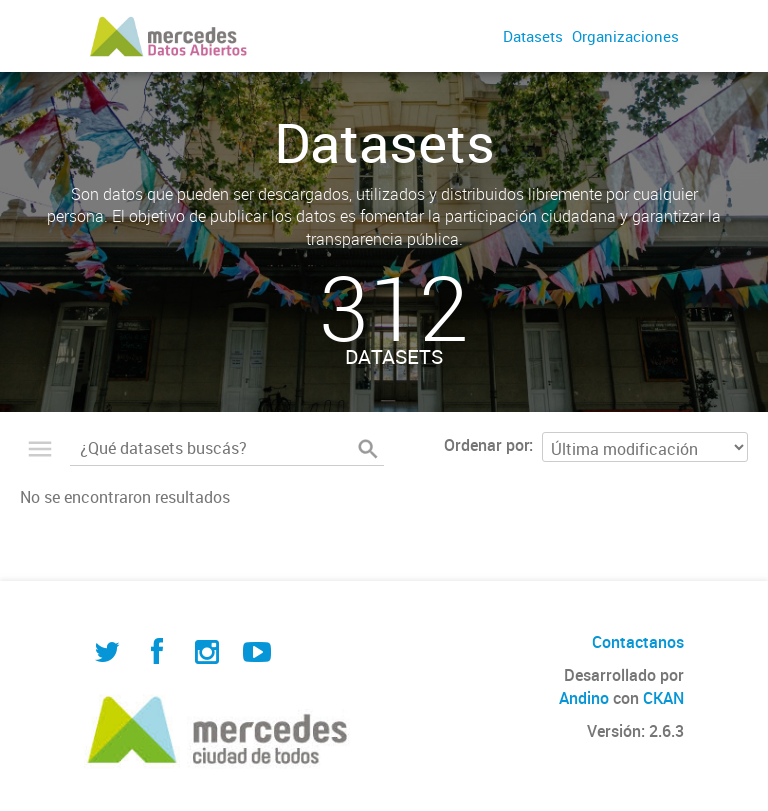 This screenshot has height=811, width=768. I want to click on Organizaciones, so click(625, 36).